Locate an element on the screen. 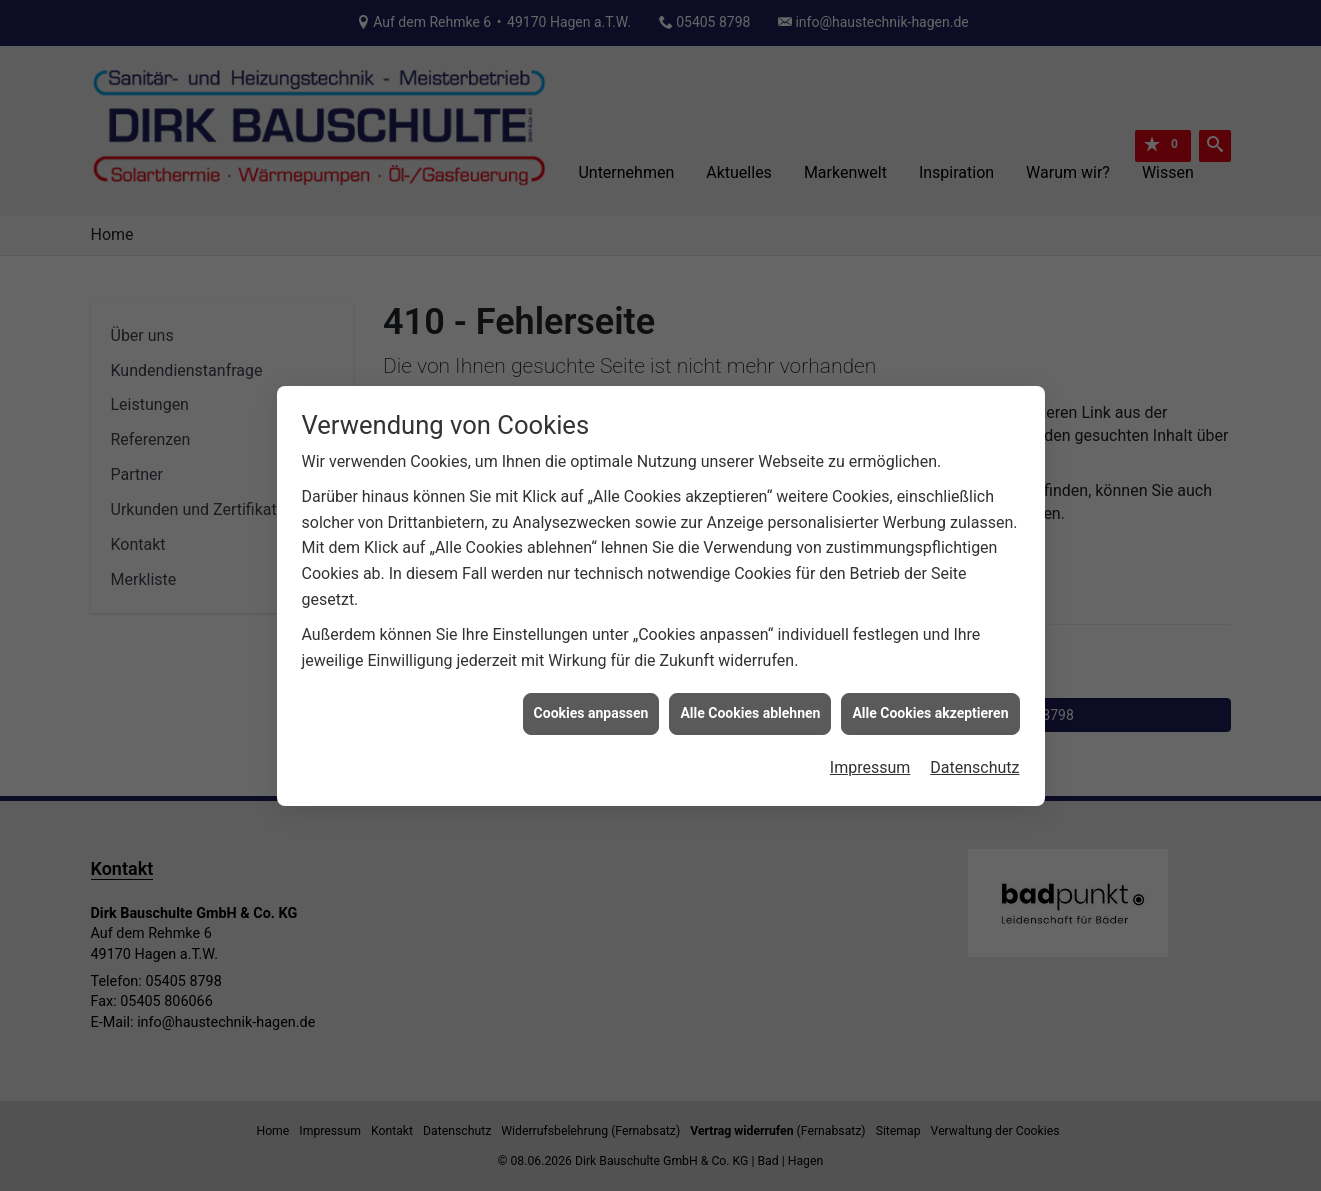 This screenshot has width=1321, height=1191. Alle Cookies akzeptieren is located at coordinates (930, 707).